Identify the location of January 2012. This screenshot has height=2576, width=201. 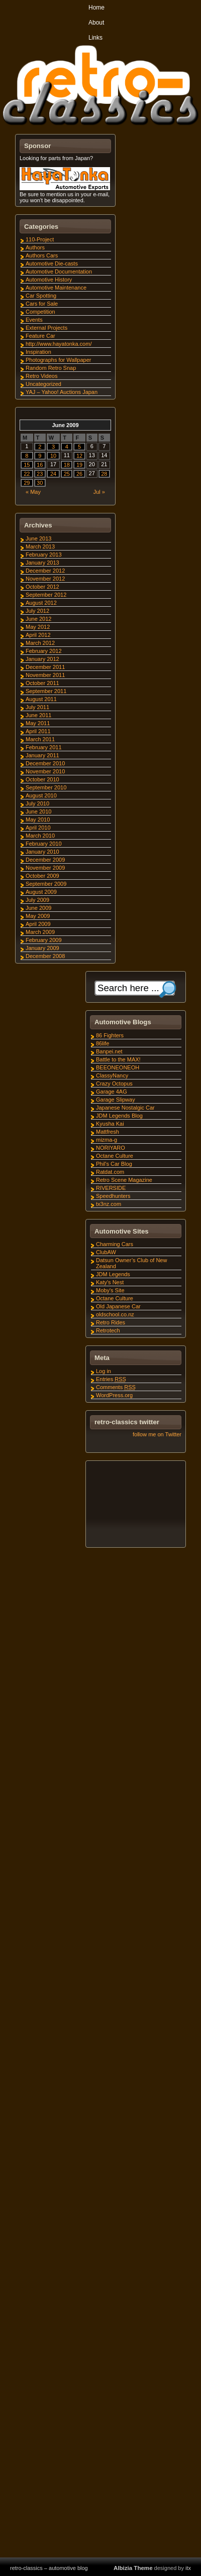
(42, 659).